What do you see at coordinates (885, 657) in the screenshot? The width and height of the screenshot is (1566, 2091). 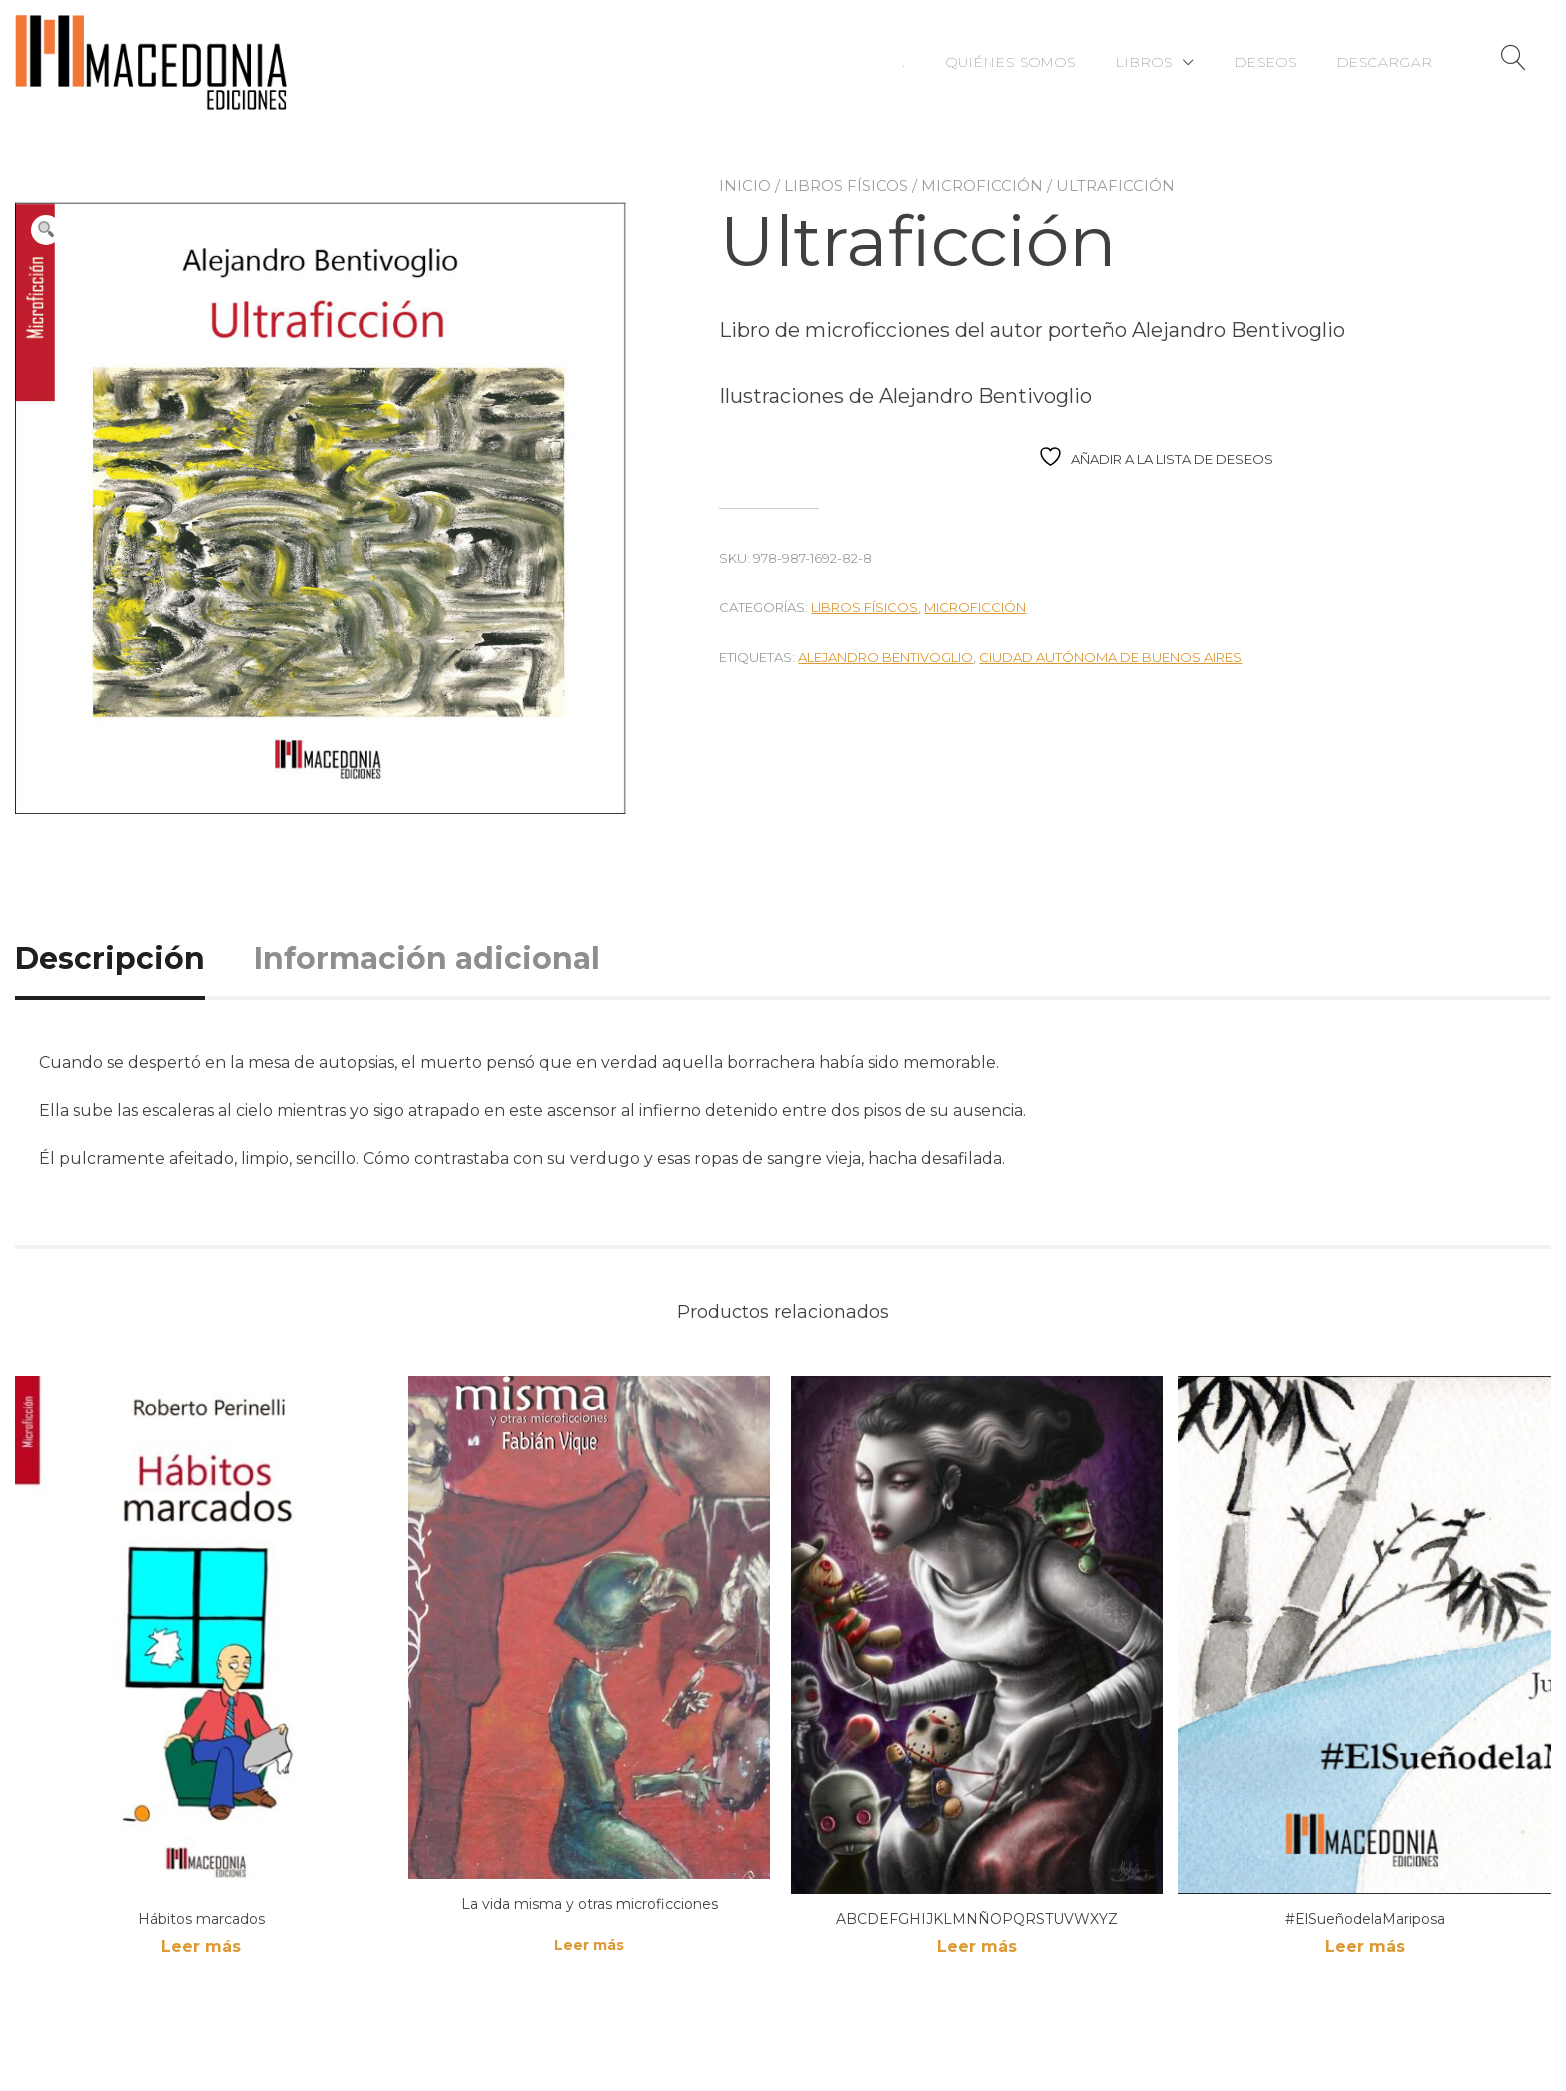 I see `Alejandro Bentivoglio` at bounding box center [885, 657].